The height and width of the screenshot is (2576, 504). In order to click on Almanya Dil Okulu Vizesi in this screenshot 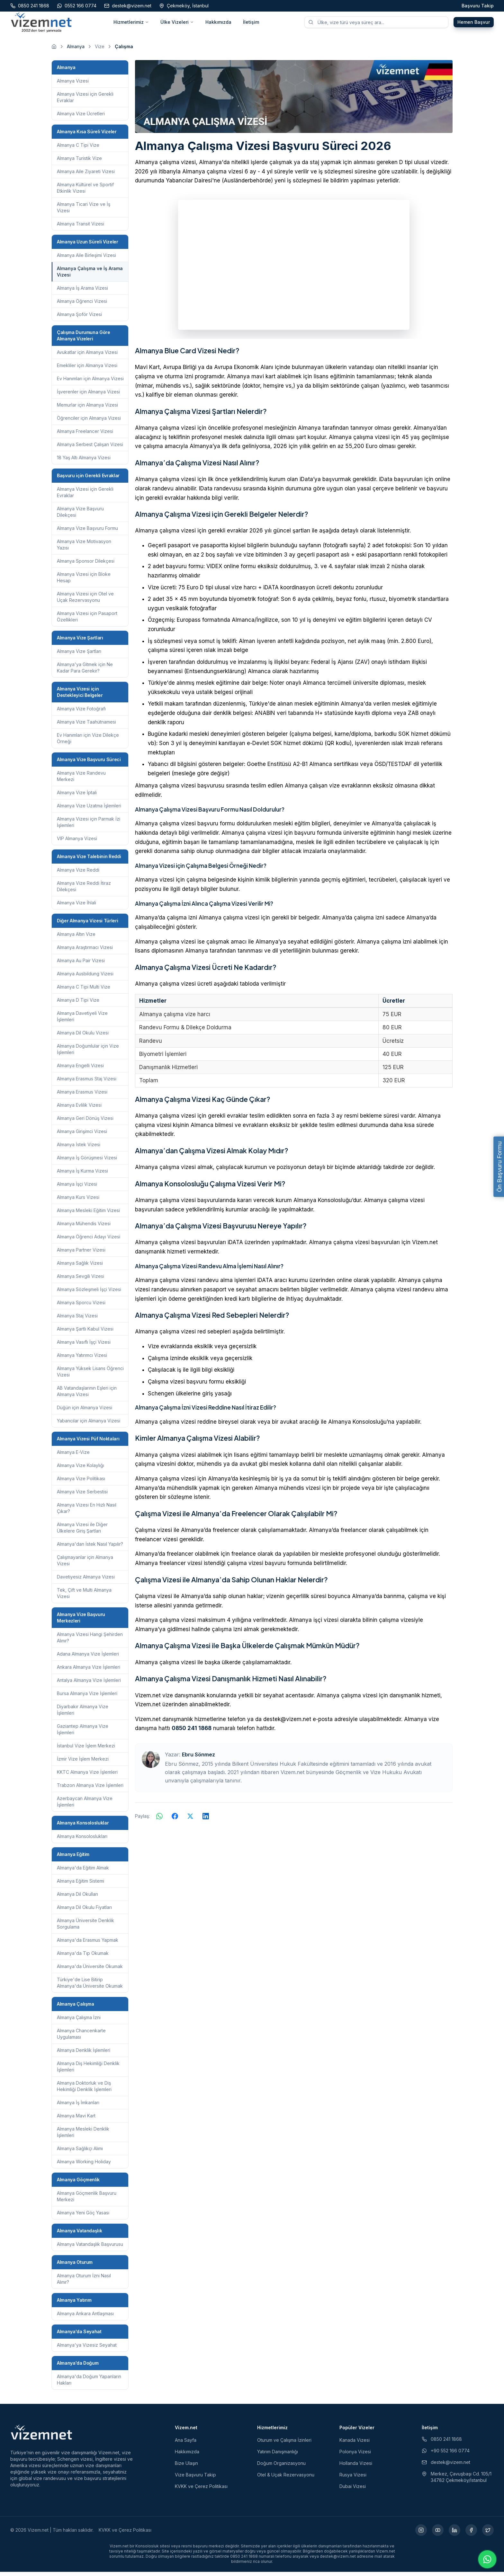, I will do `click(83, 1037)`.